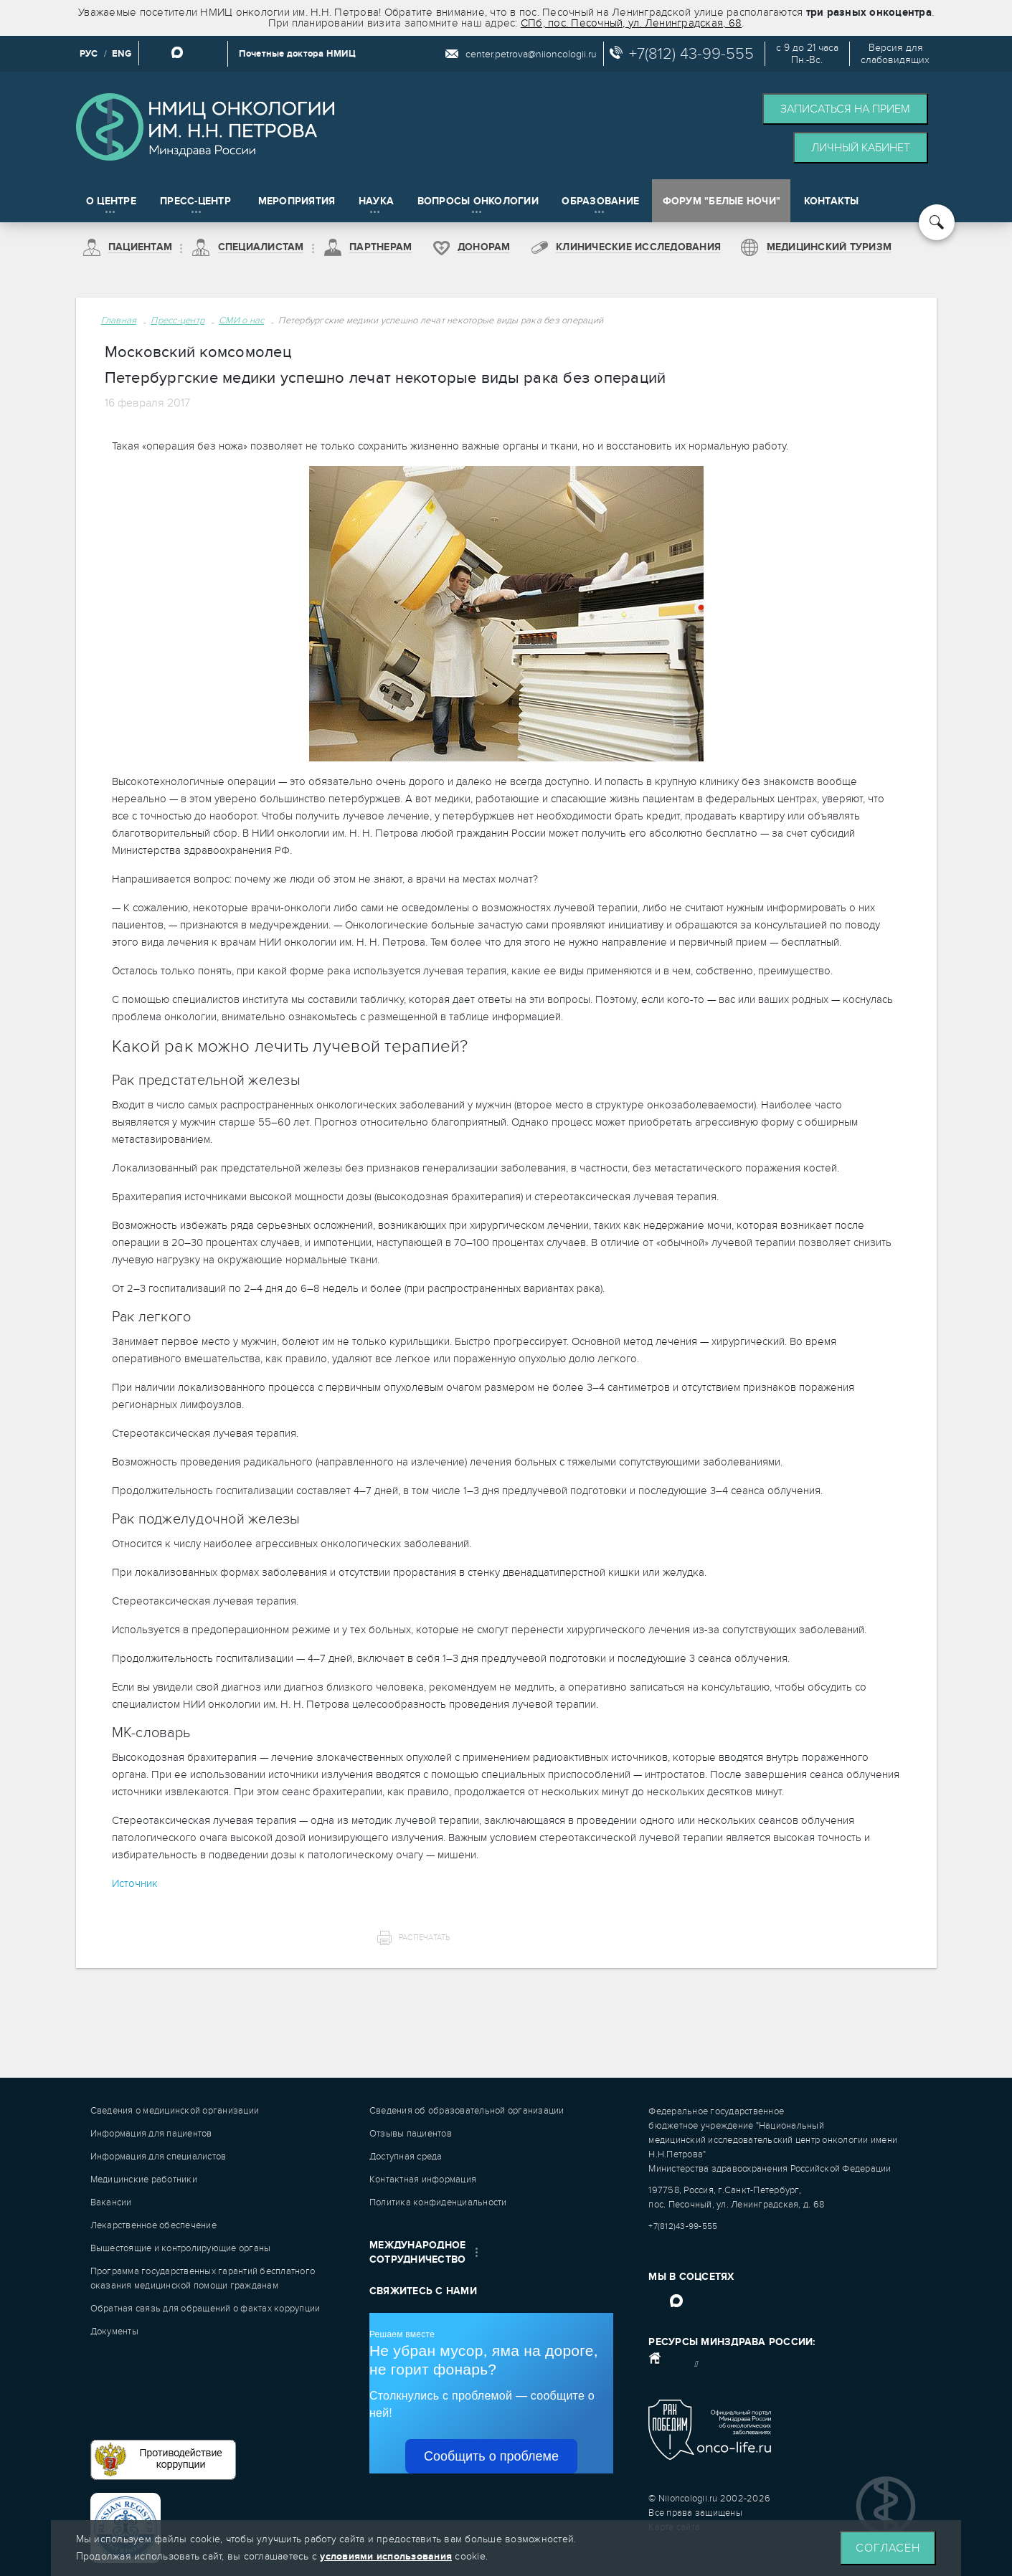 Image resolution: width=1012 pixels, height=2576 pixels. I want to click on Источник, so click(135, 1883).